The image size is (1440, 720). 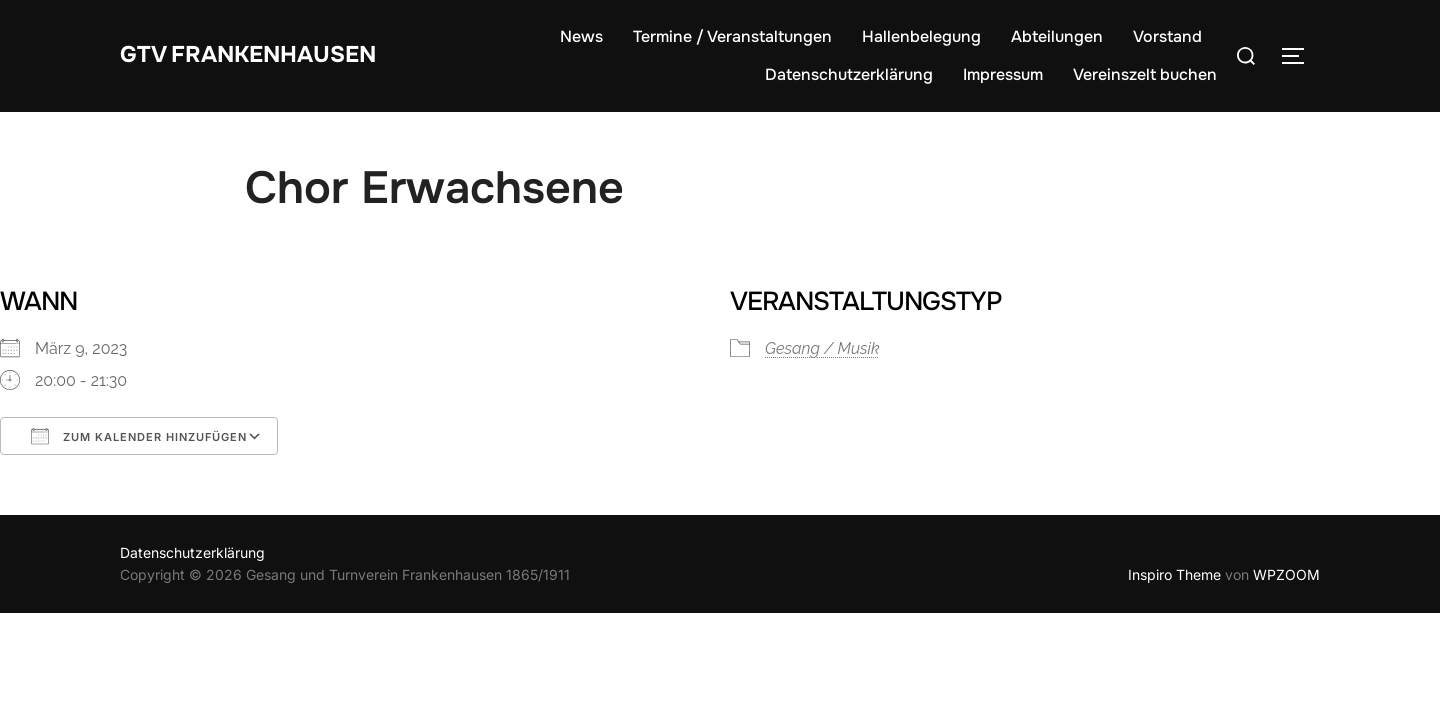 What do you see at coordinates (1167, 36) in the screenshot?
I see `Vorstand` at bounding box center [1167, 36].